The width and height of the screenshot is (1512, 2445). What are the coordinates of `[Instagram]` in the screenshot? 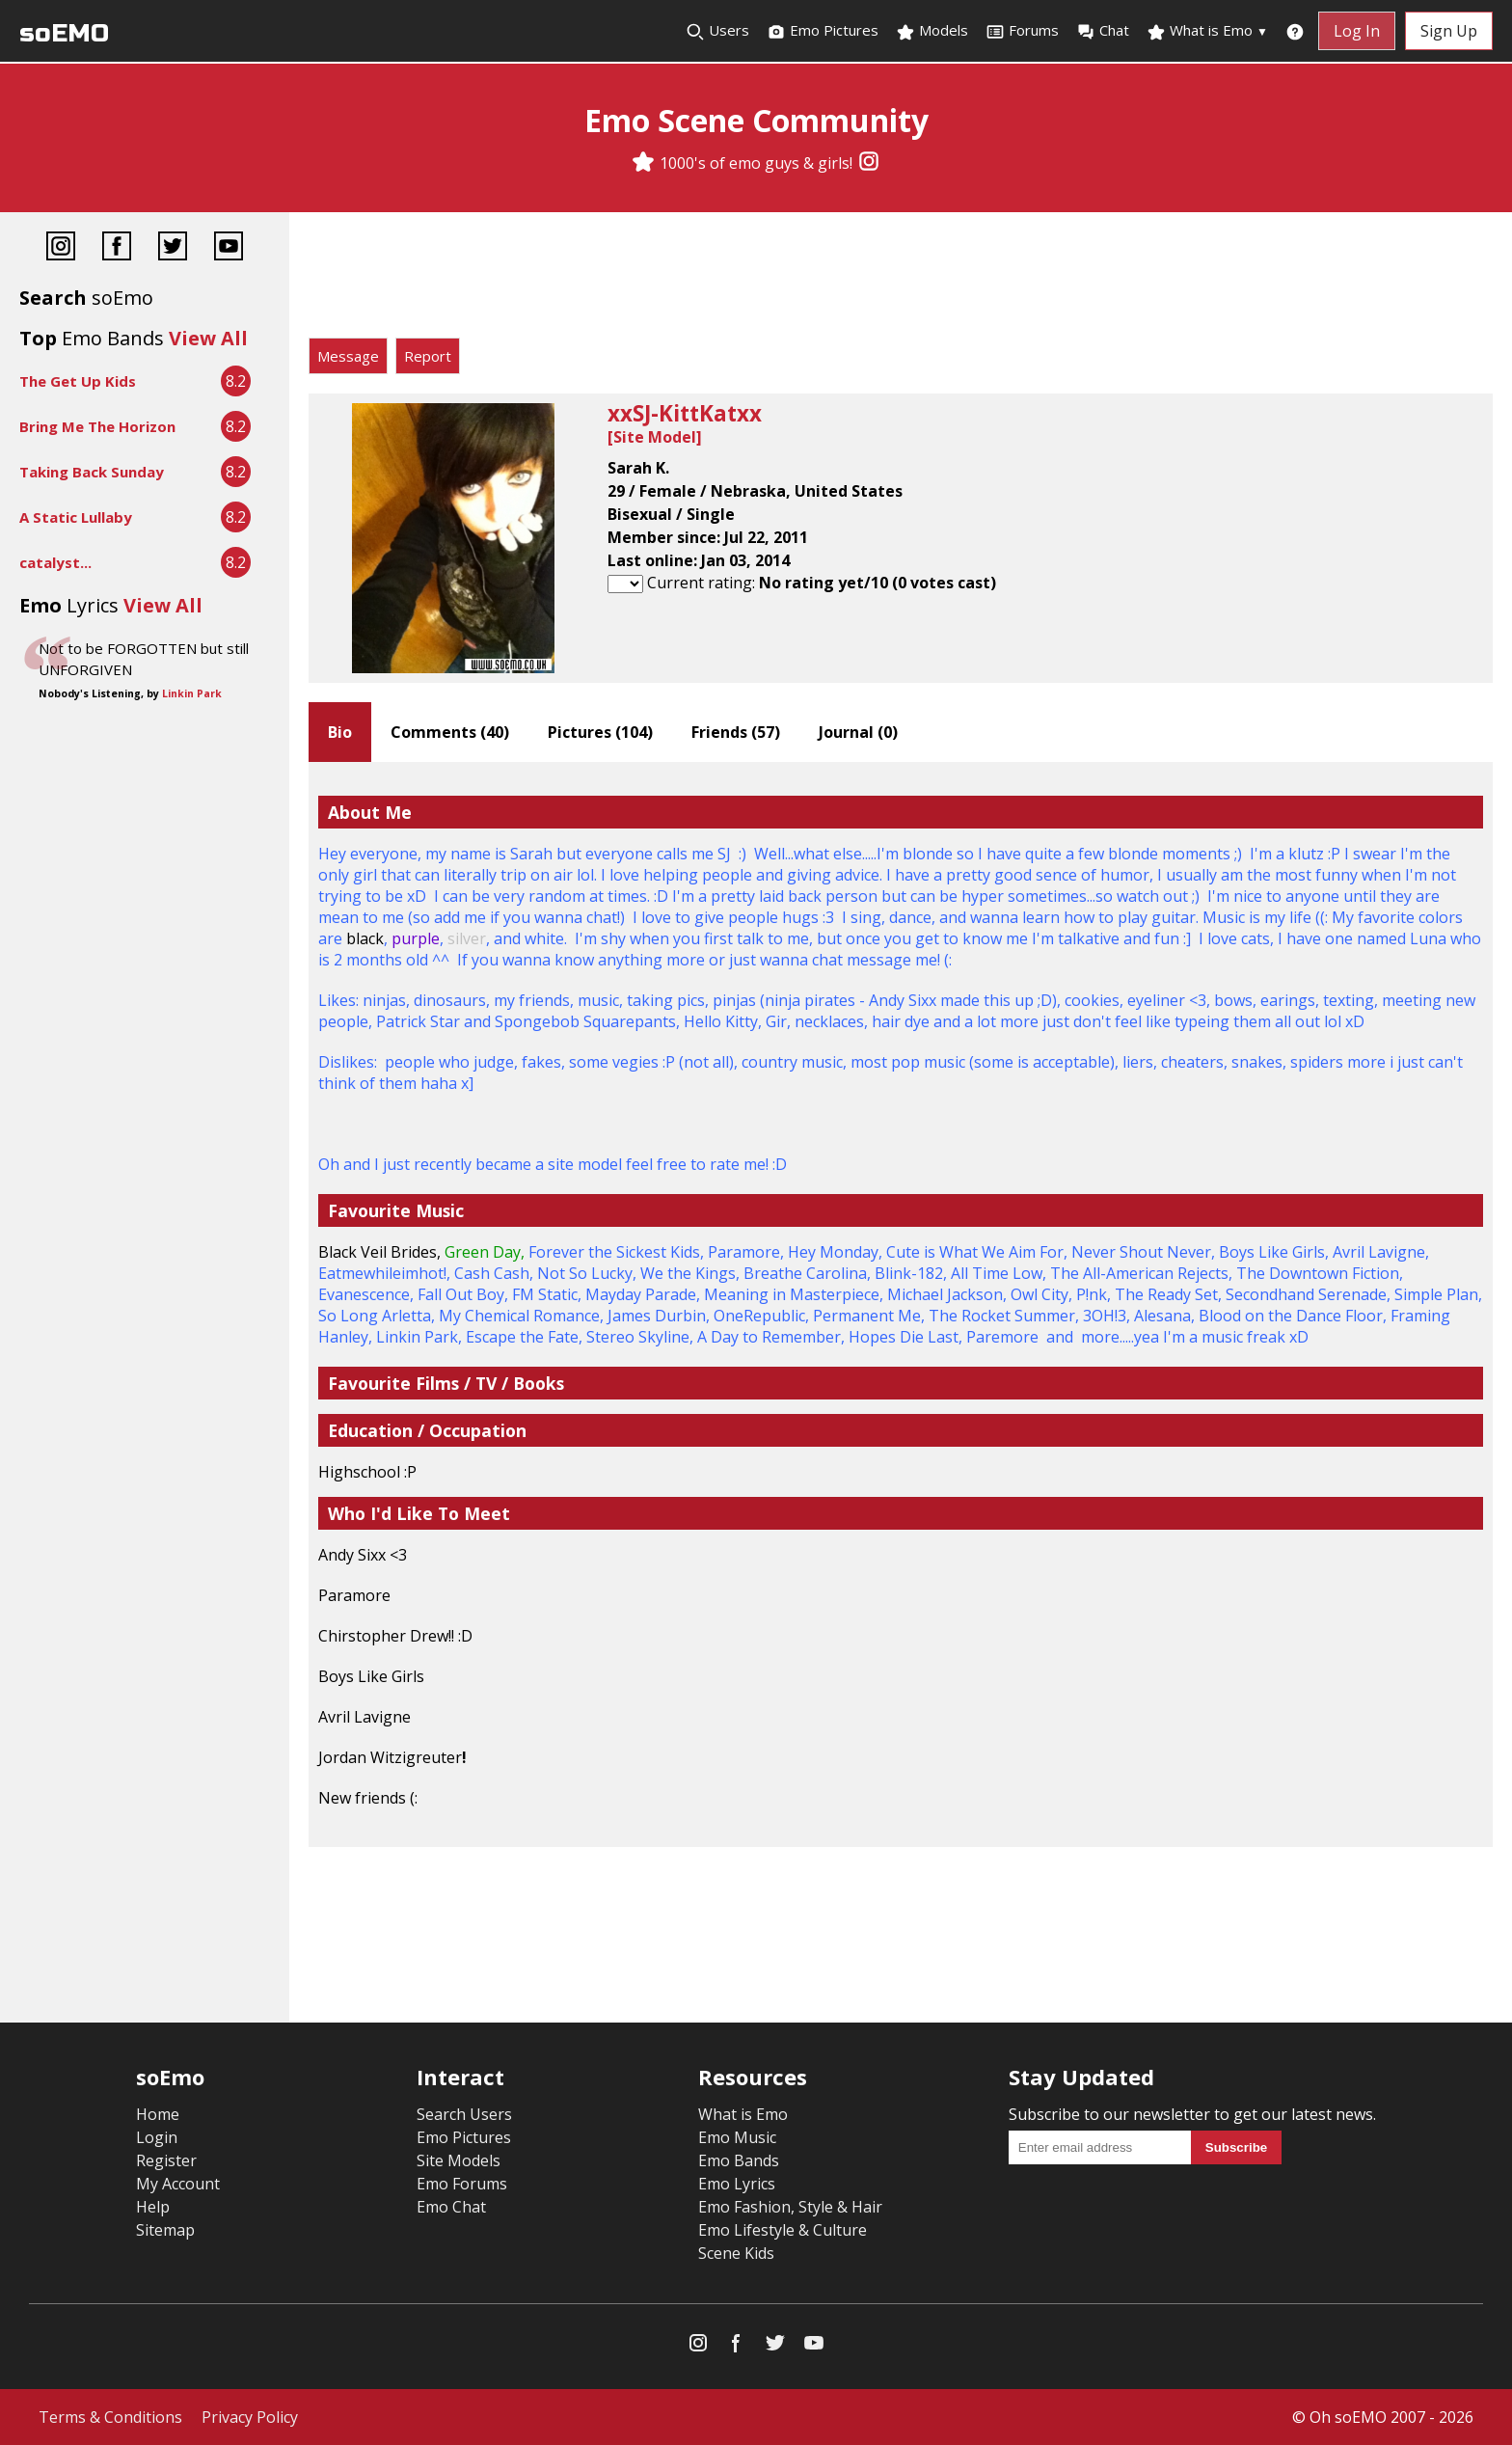 It's located at (868, 163).